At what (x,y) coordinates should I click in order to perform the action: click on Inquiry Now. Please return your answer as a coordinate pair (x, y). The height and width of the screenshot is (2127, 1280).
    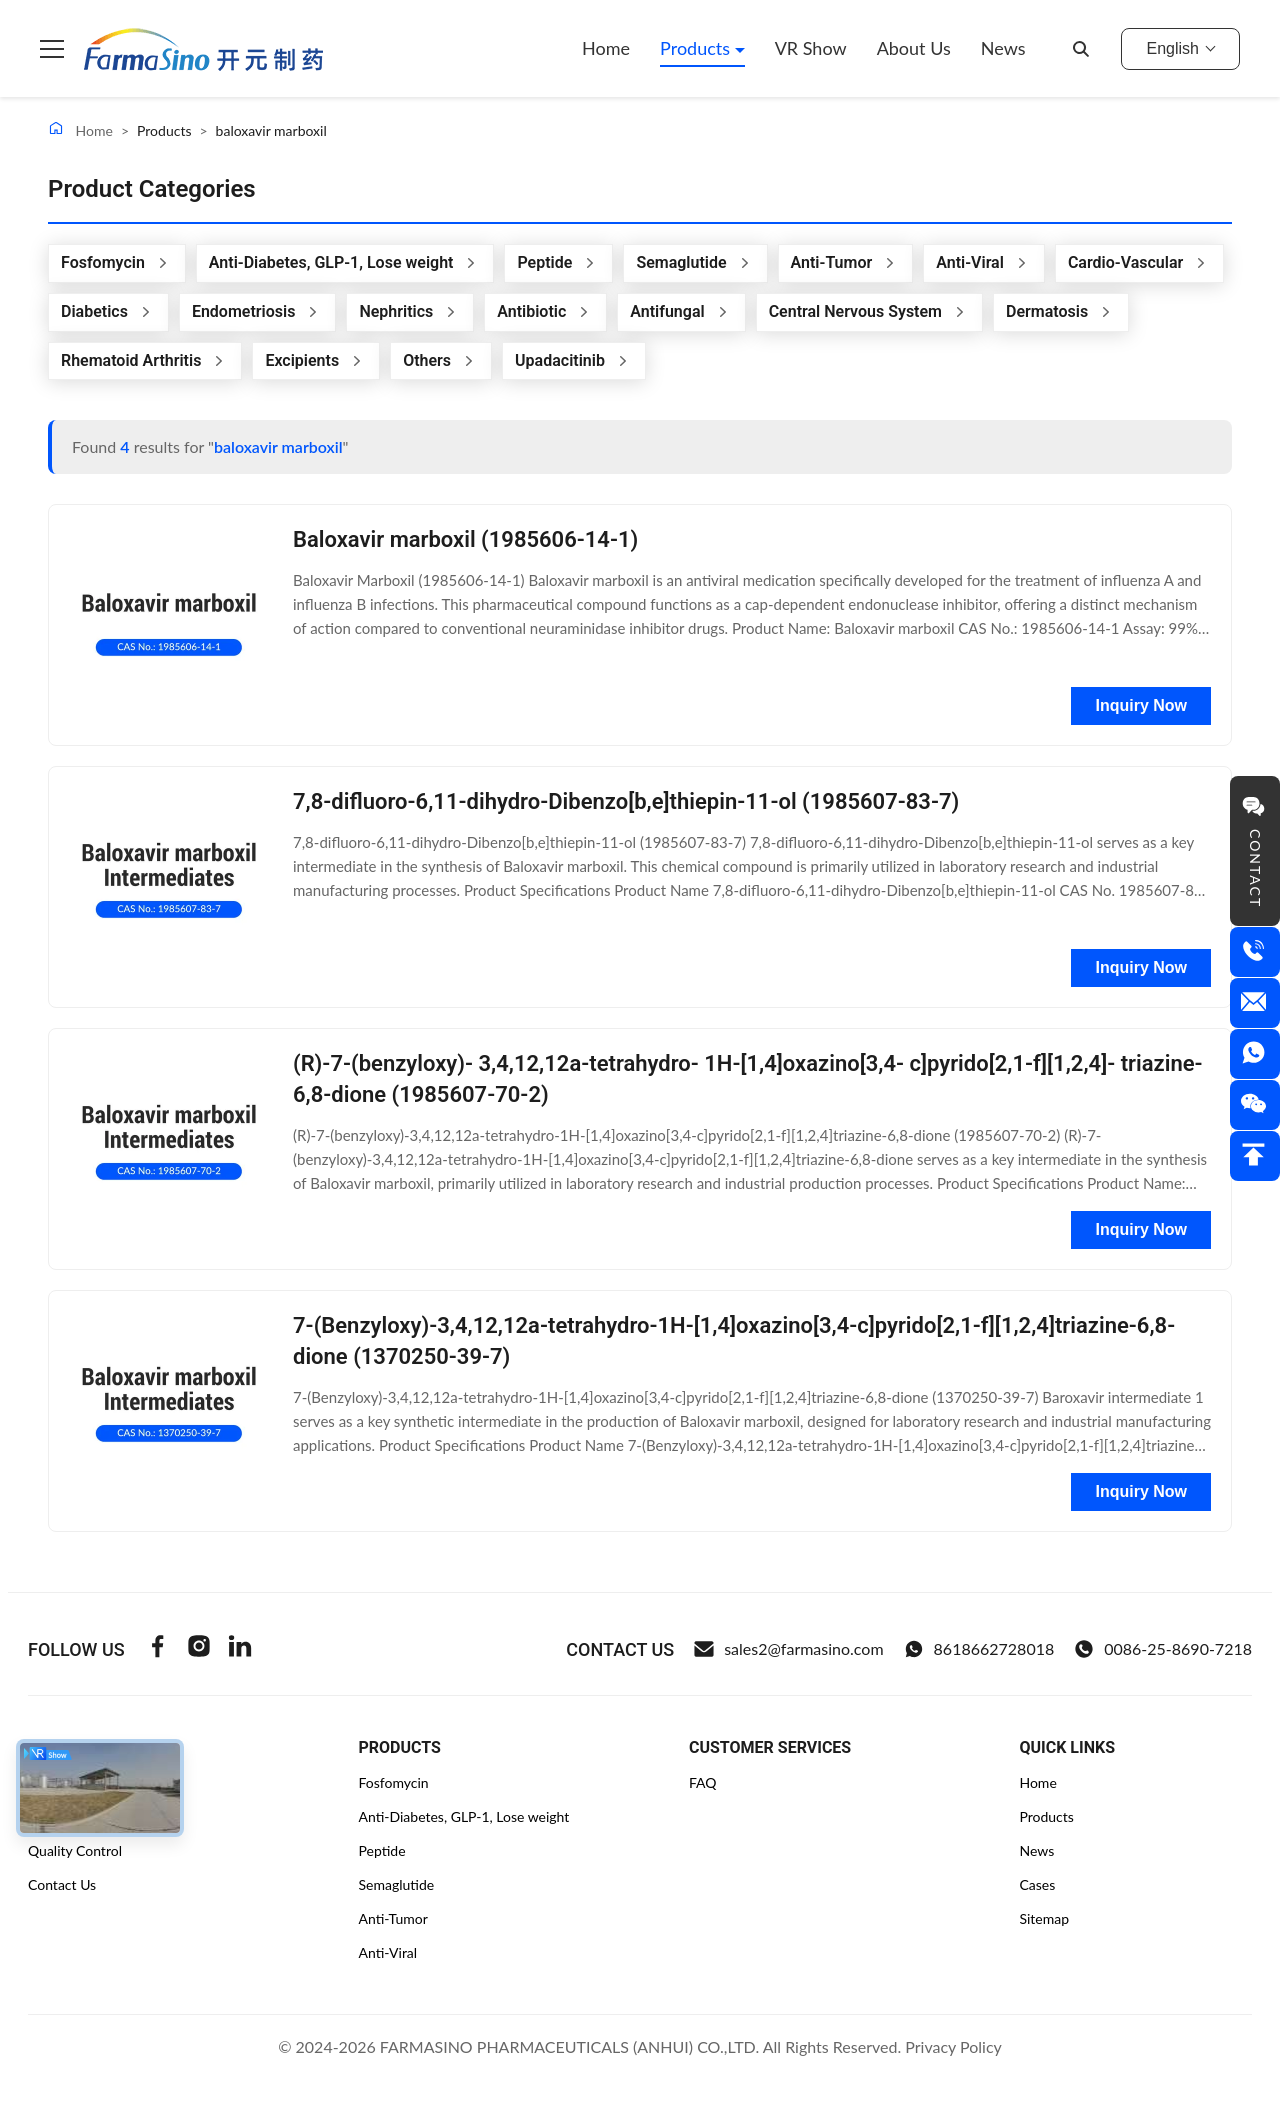
    Looking at the image, I should click on (1141, 705).